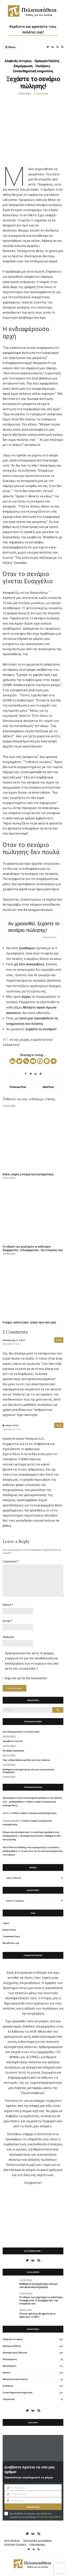 The height and width of the screenshot is (2576, 66). Describe the element at coordinates (49, 2517) in the screenshot. I see `ΠΡΟΣΩΠΙΚΑ ΔΕΔΟΜΕΝΑ` at that location.